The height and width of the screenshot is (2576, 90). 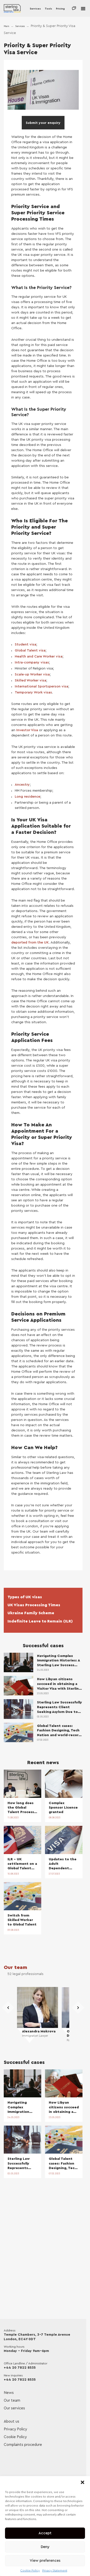 What do you see at coordinates (25, 644) in the screenshot?
I see `Student visa` at bounding box center [25, 644].